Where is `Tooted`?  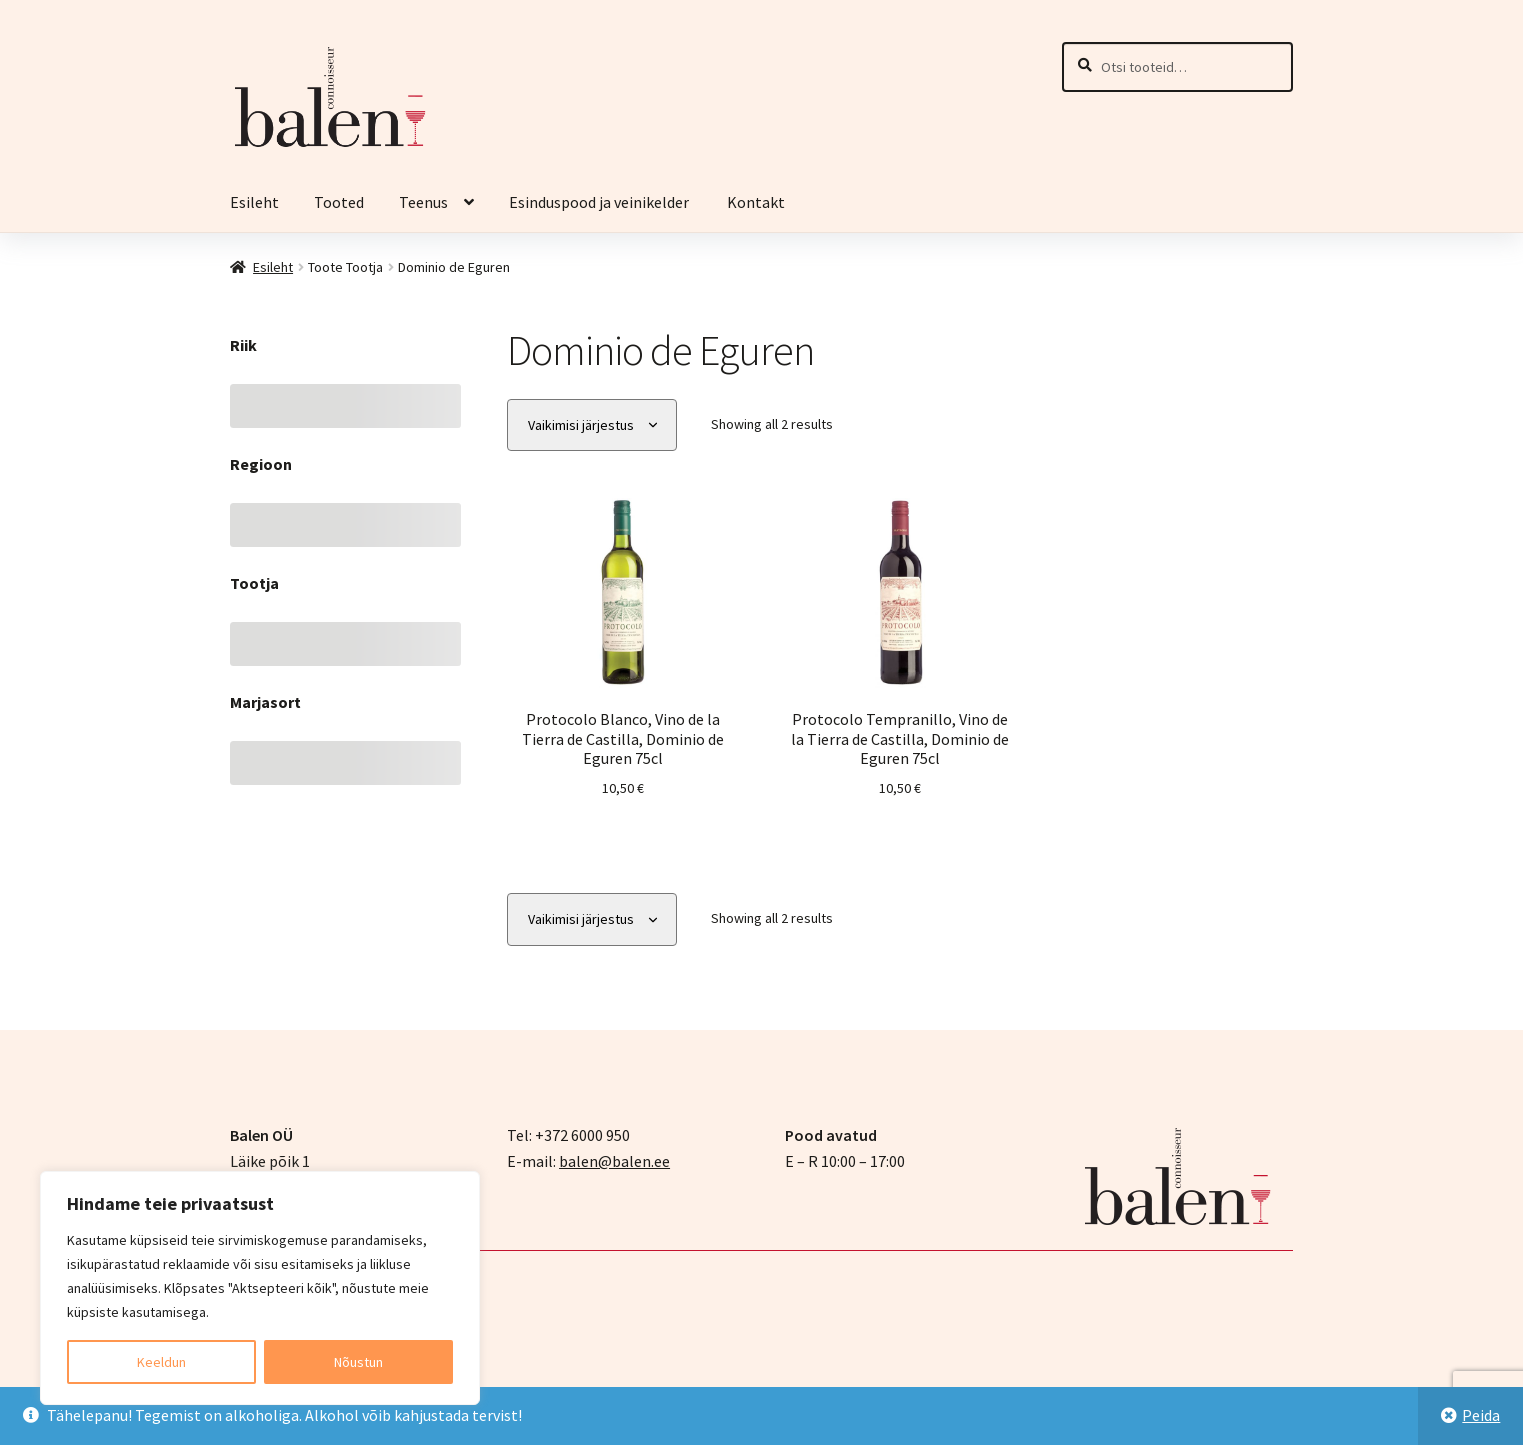
Tooted is located at coordinates (339, 202).